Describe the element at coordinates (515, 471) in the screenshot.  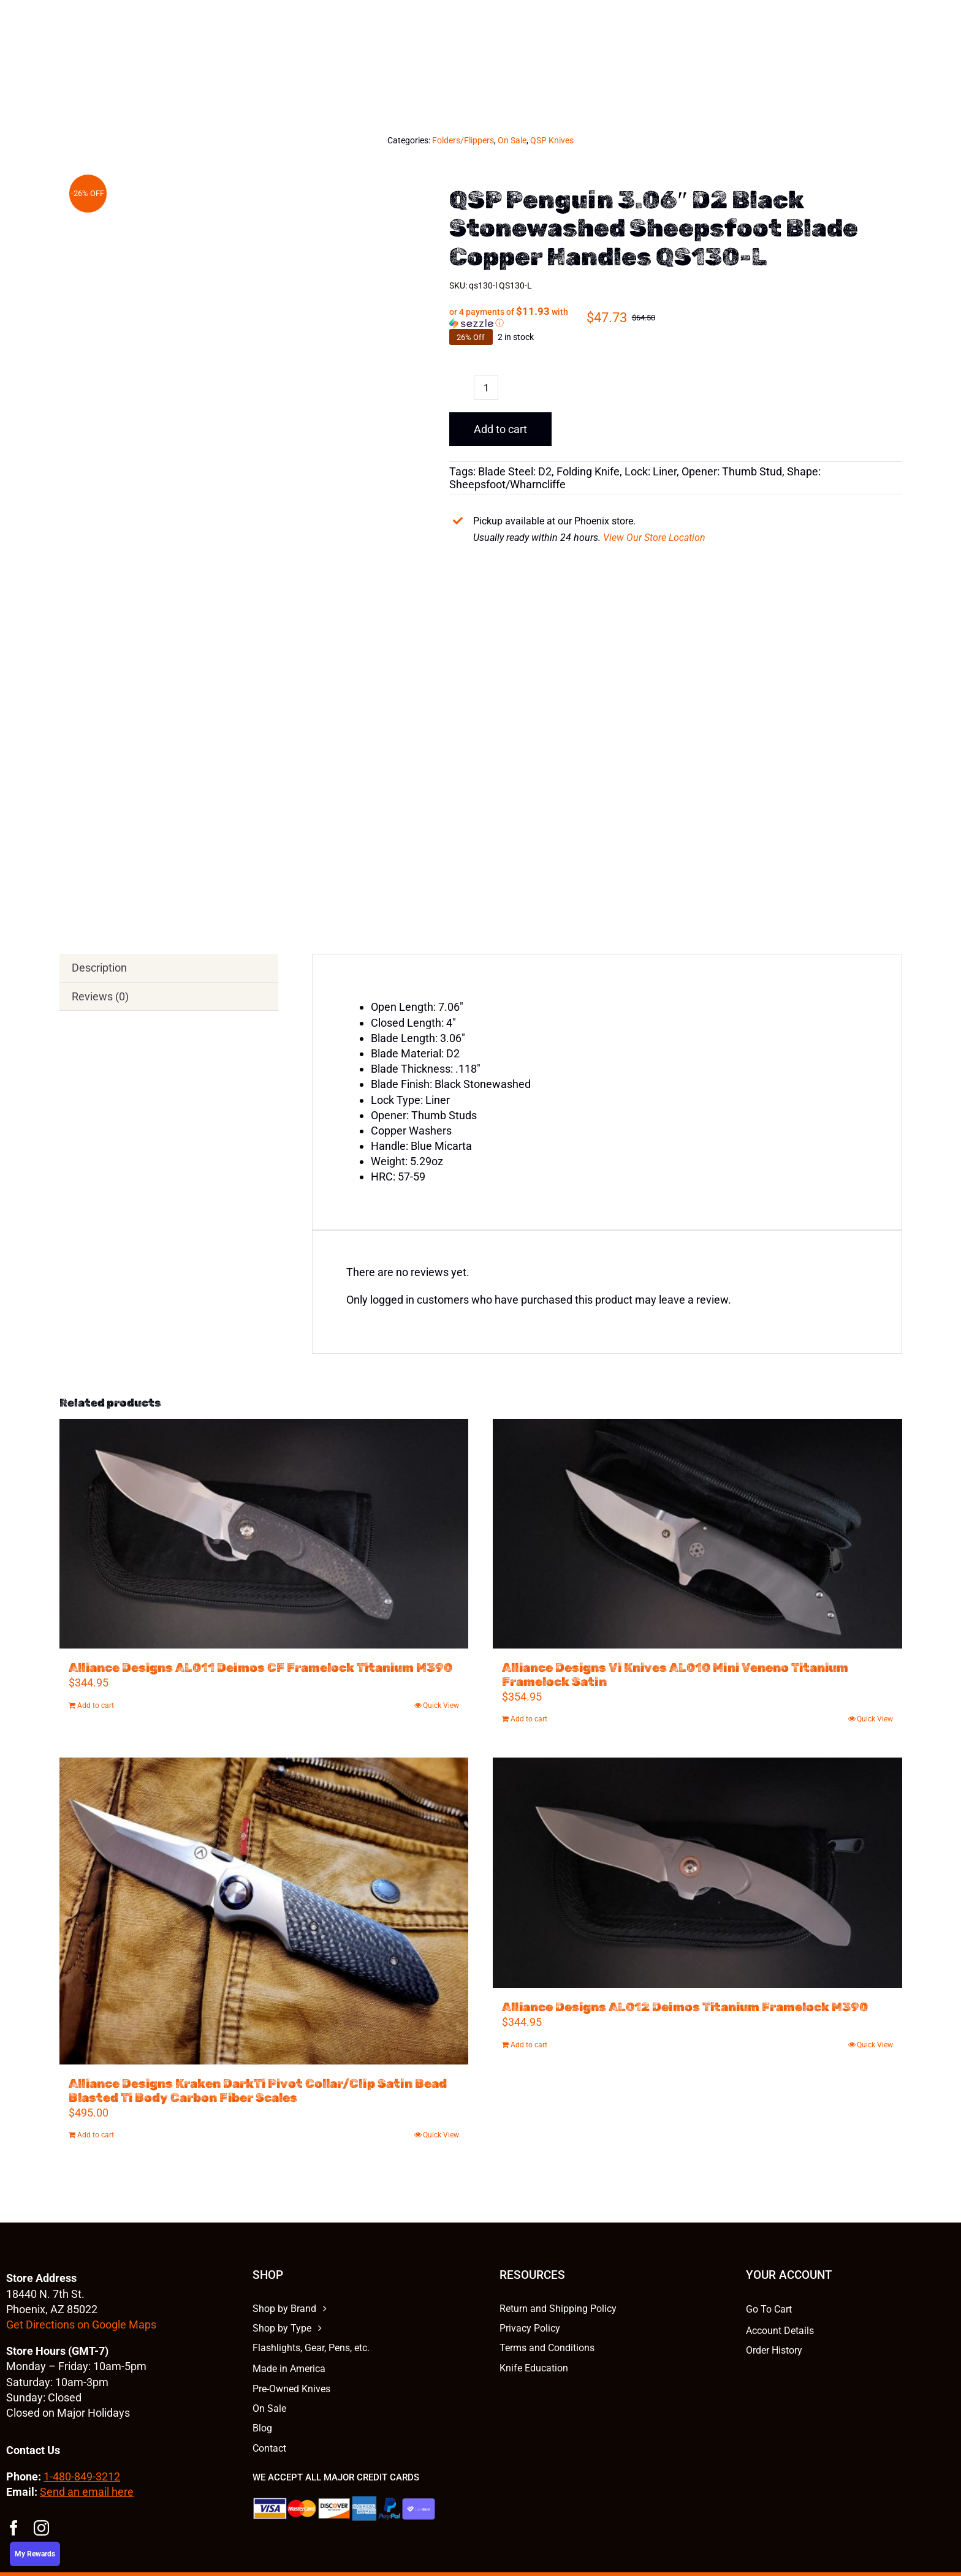
I see `Blade Steel: D2` at that location.